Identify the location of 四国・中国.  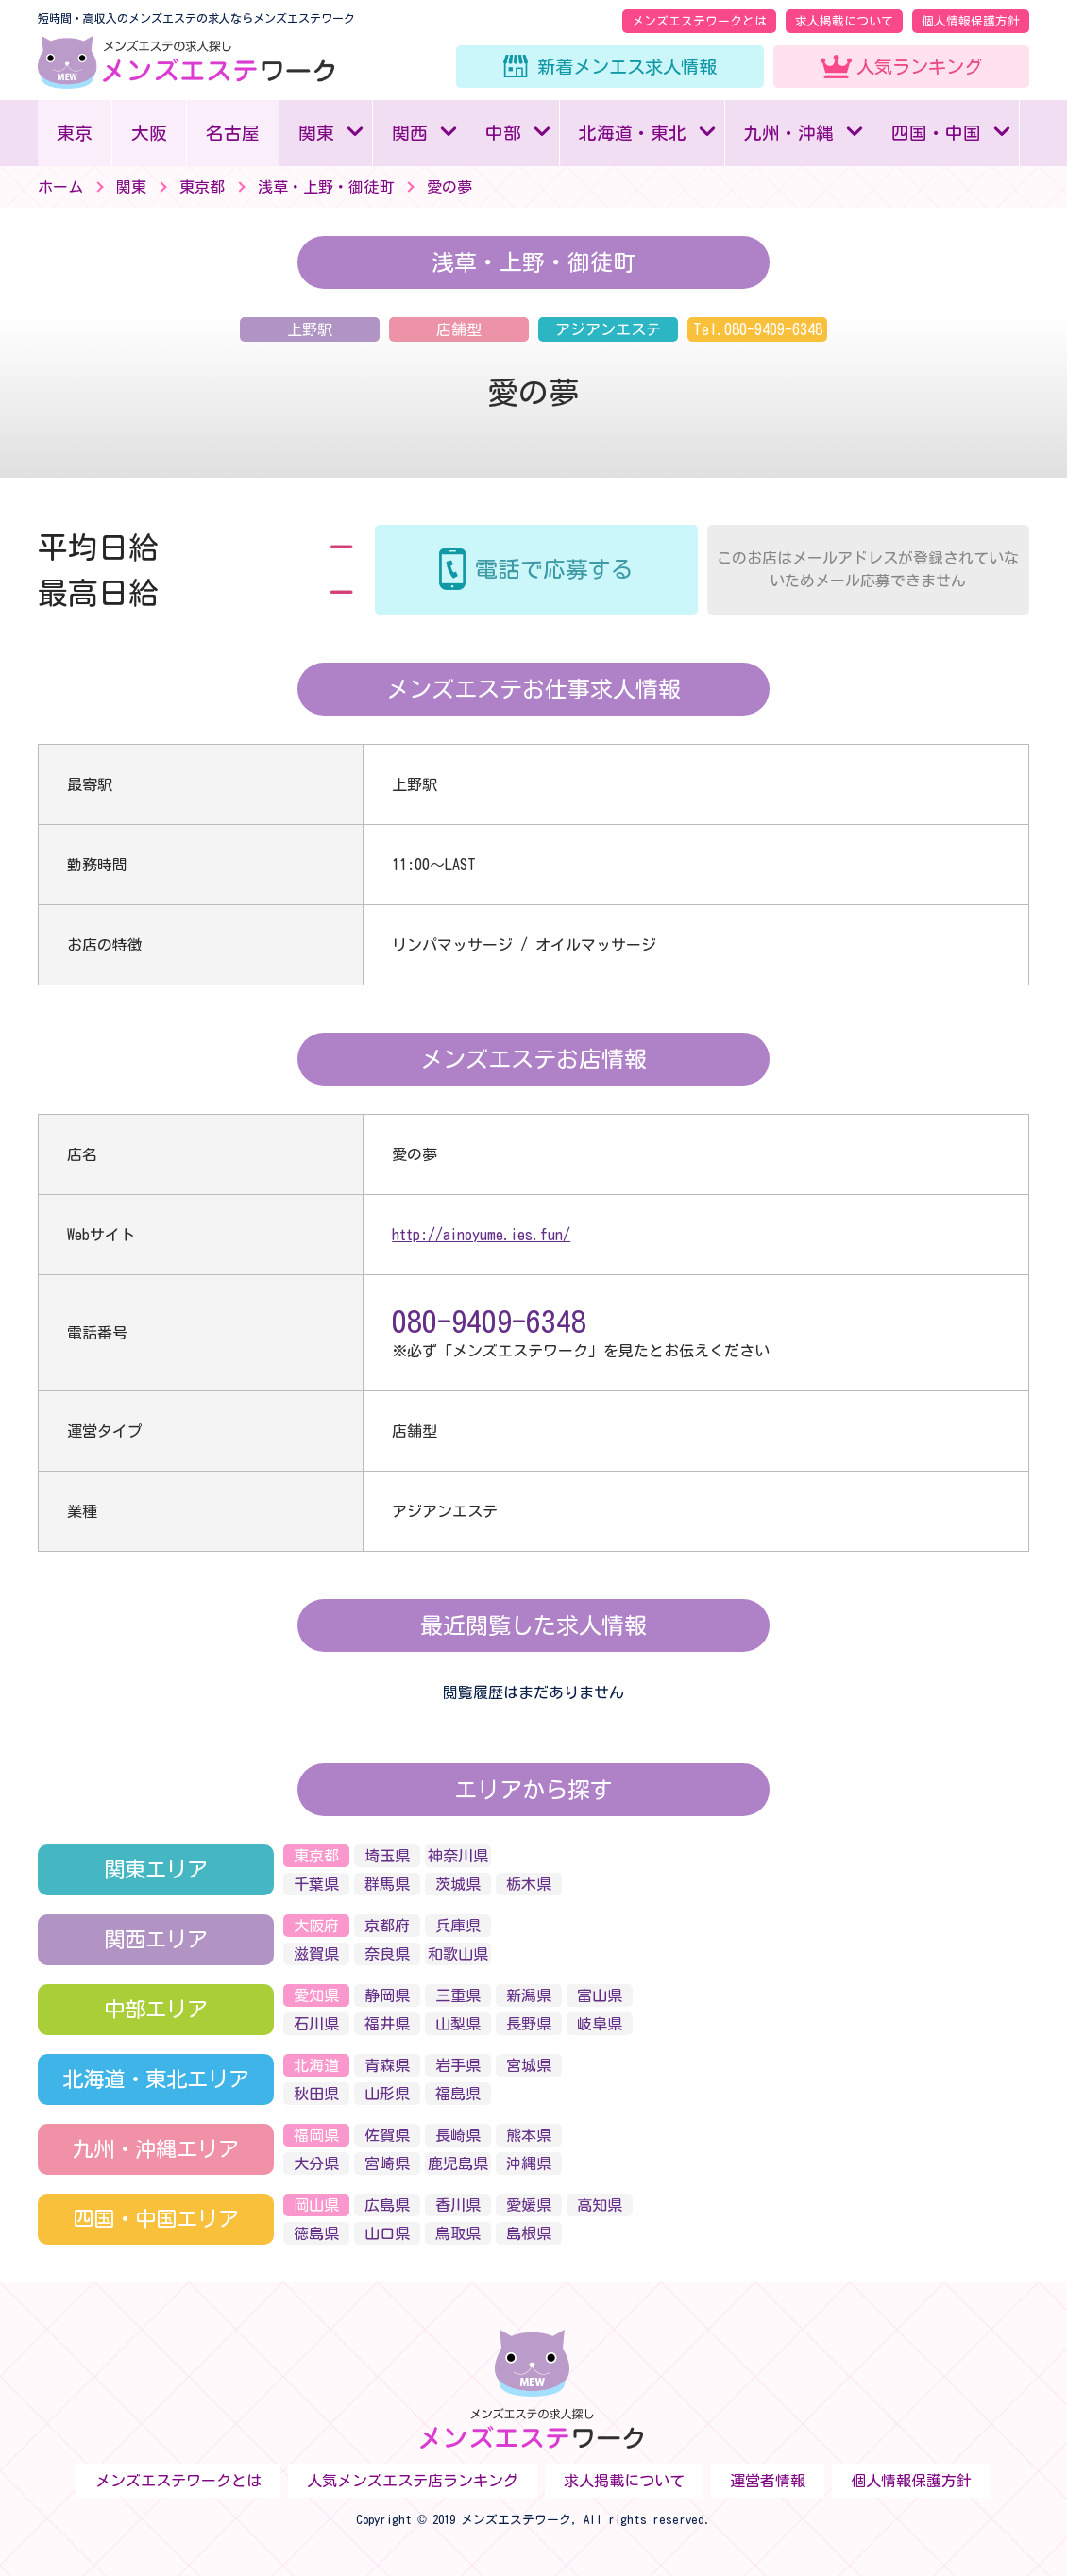
(936, 133).